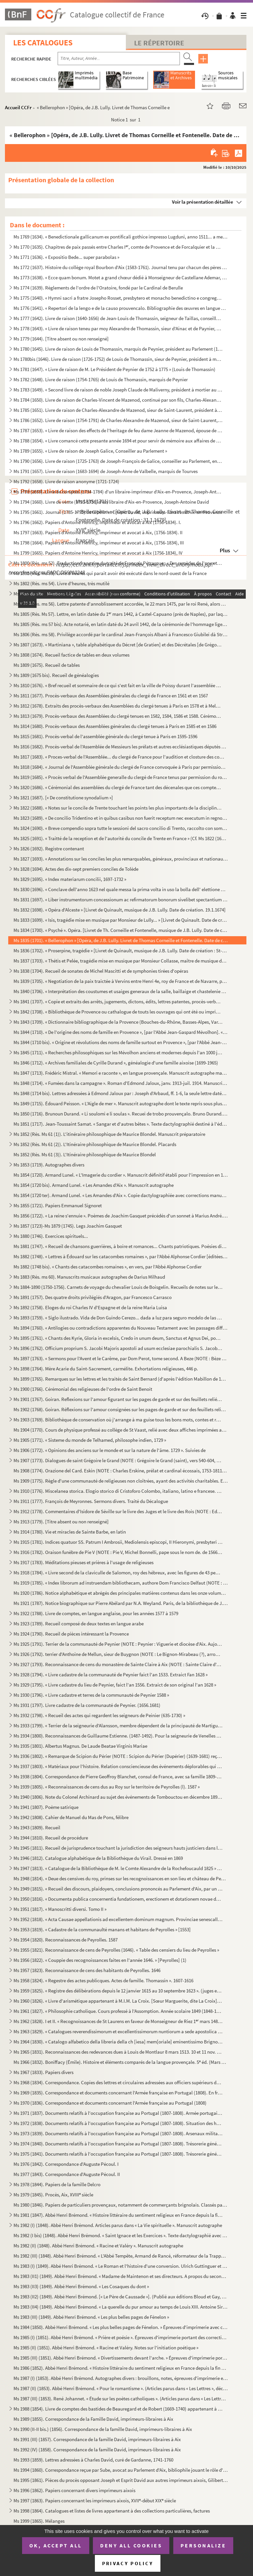 Image resolution: width=253 pixels, height=2576 pixels. Describe the element at coordinates (56, 675) in the screenshot. I see `Ms 1809 (1675 bis). Recueil de généalogies` at that location.